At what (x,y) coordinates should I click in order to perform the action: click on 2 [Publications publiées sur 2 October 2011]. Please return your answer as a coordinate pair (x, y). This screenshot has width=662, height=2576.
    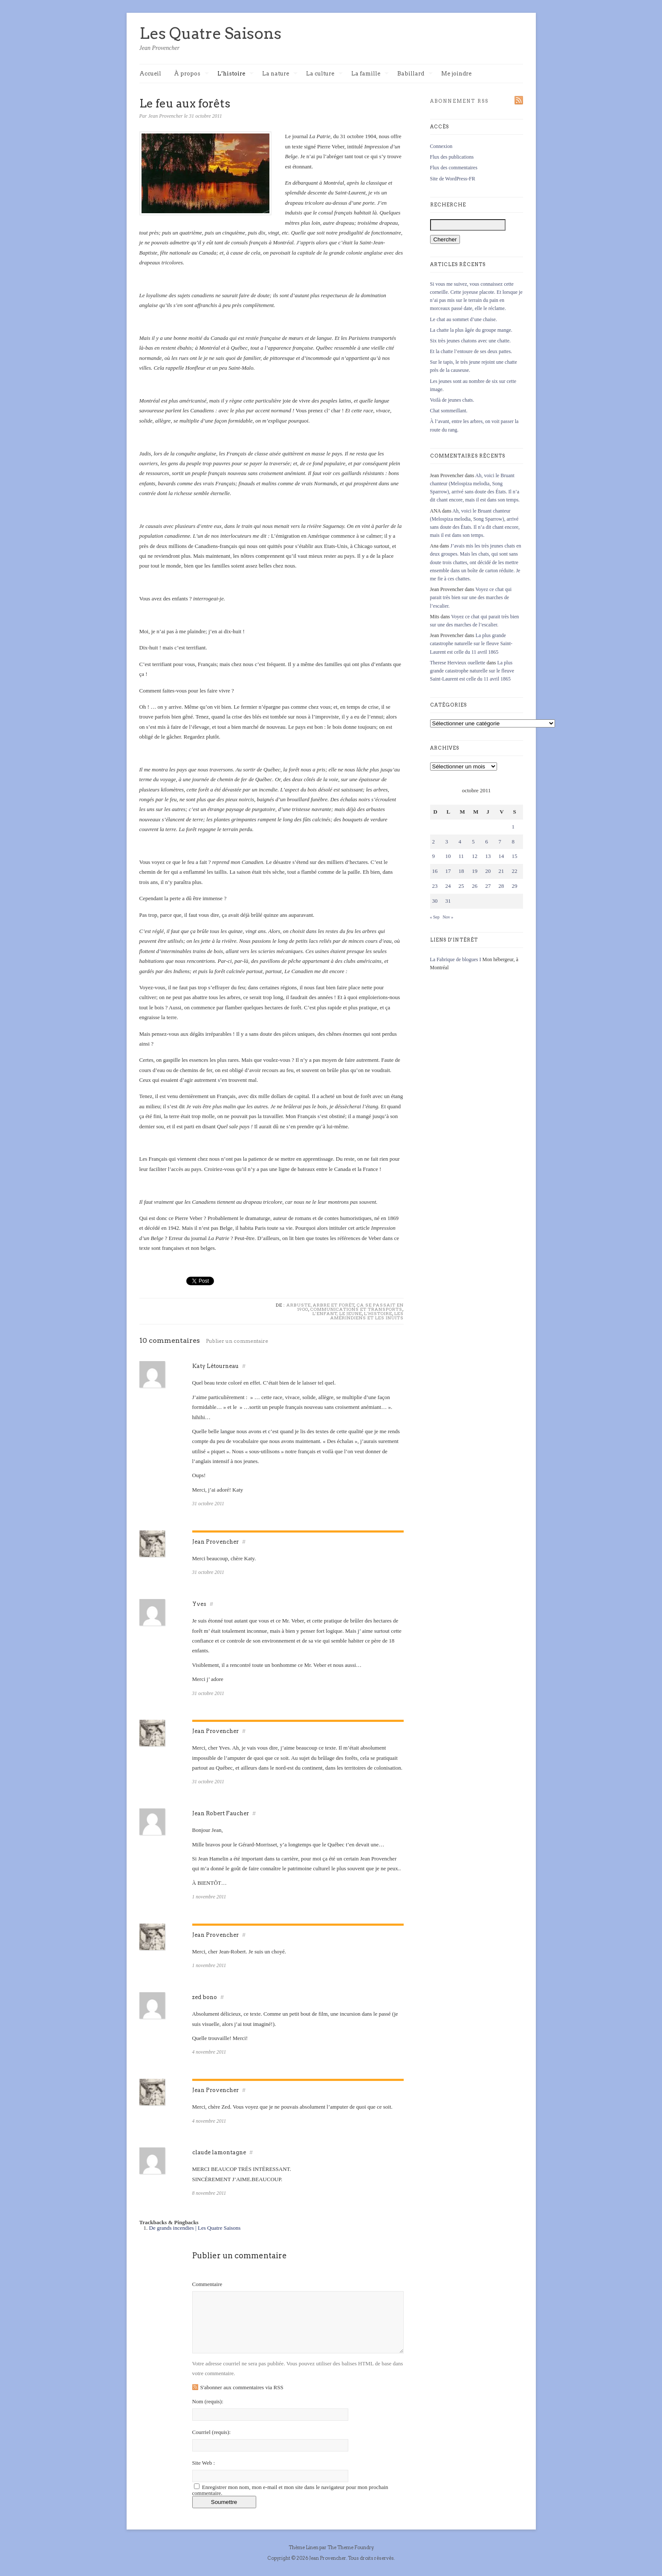
    Looking at the image, I should click on (433, 841).